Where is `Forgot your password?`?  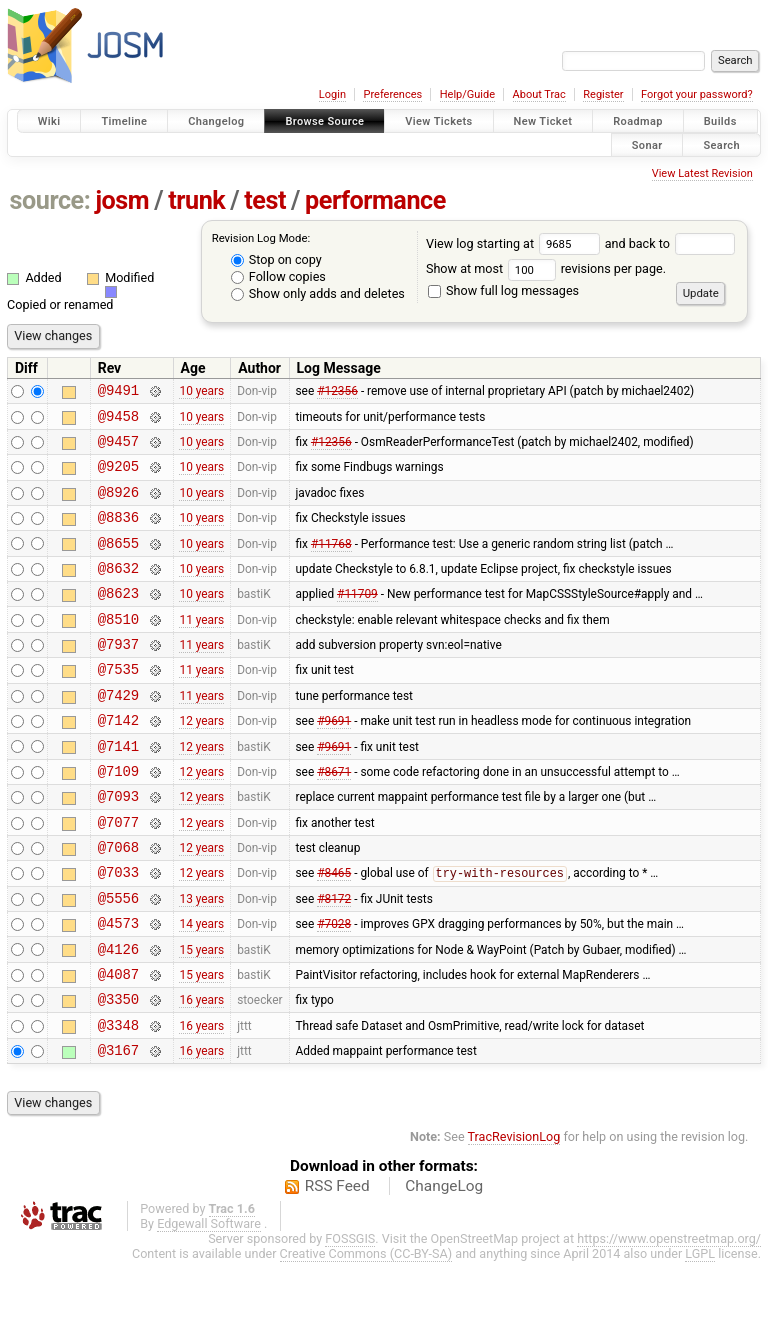
Forgot your password? is located at coordinates (697, 94).